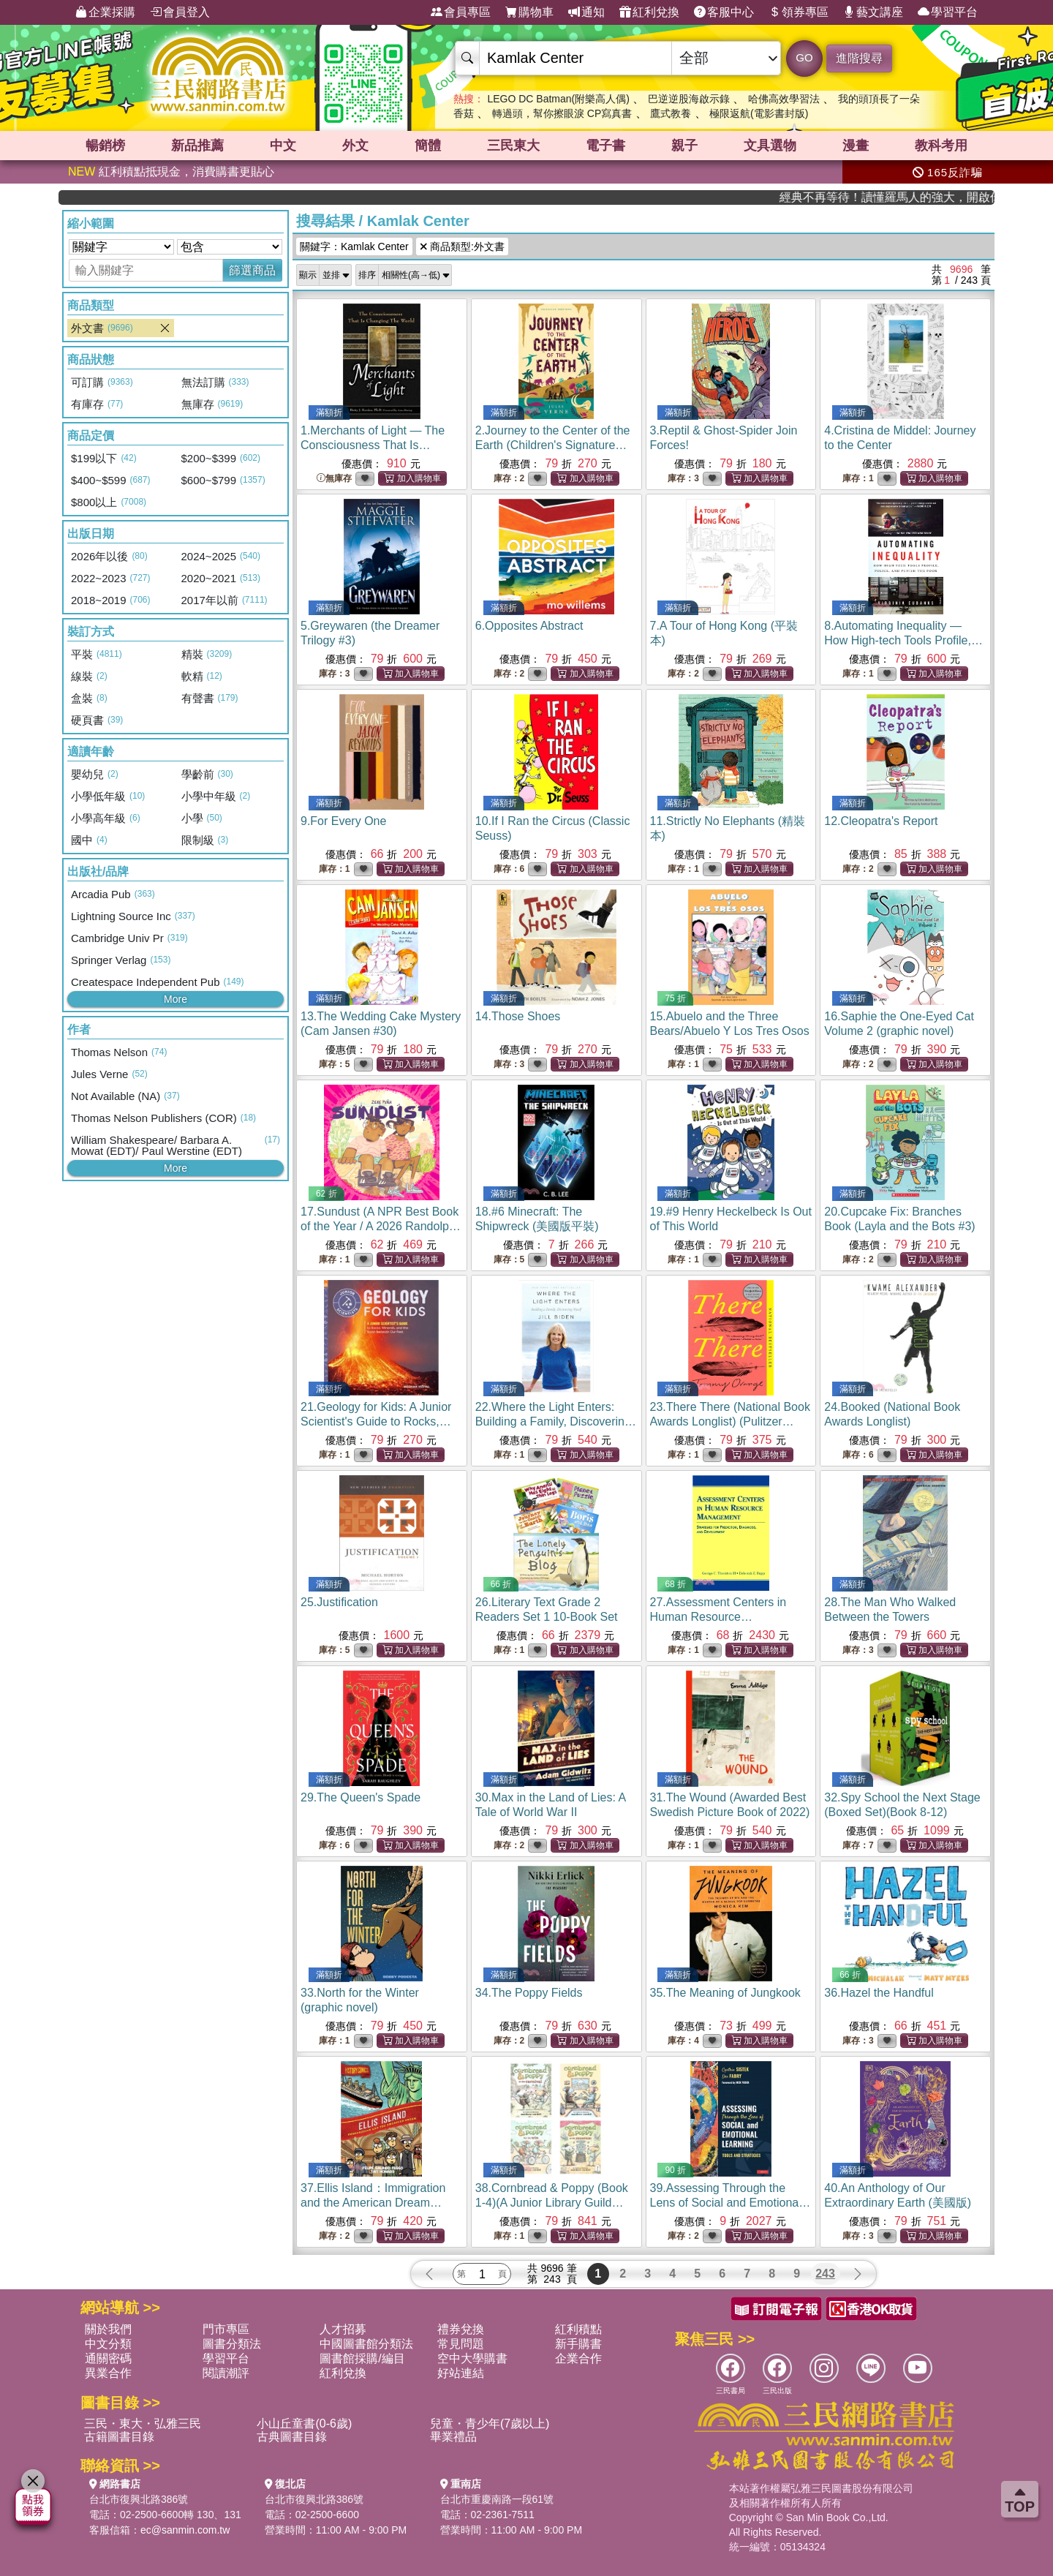 The height and width of the screenshot is (2576, 1053). Describe the element at coordinates (460, 2344) in the screenshot. I see `常見問題` at that location.